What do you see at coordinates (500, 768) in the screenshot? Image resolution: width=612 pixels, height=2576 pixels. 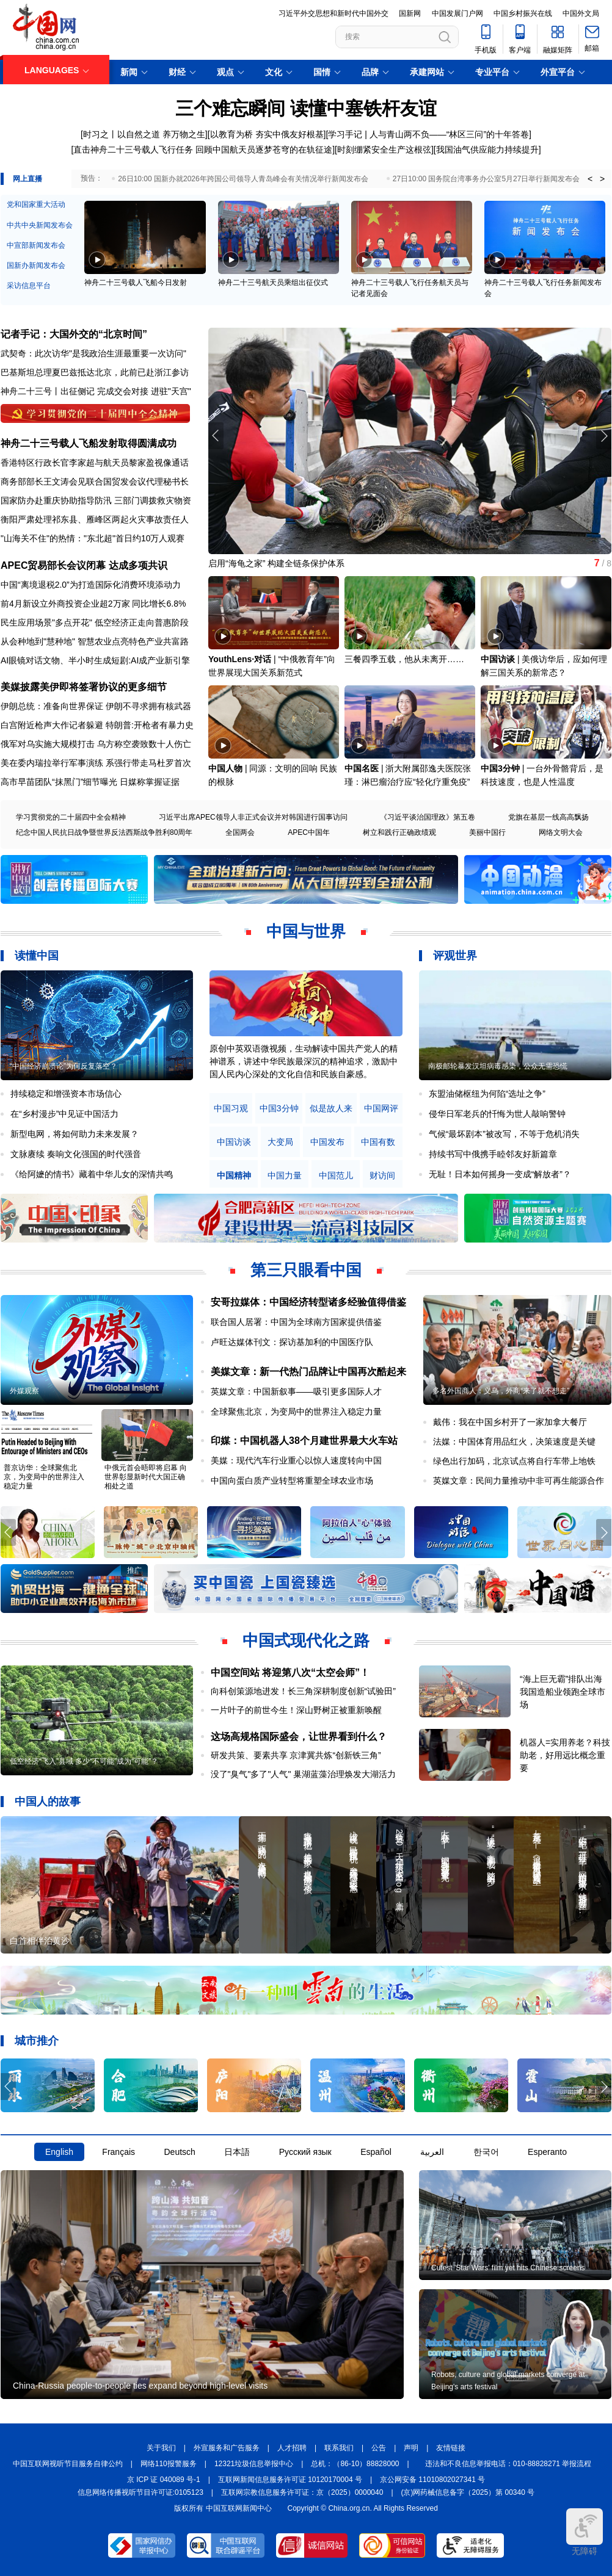 I see `中国3分钟` at bounding box center [500, 768].